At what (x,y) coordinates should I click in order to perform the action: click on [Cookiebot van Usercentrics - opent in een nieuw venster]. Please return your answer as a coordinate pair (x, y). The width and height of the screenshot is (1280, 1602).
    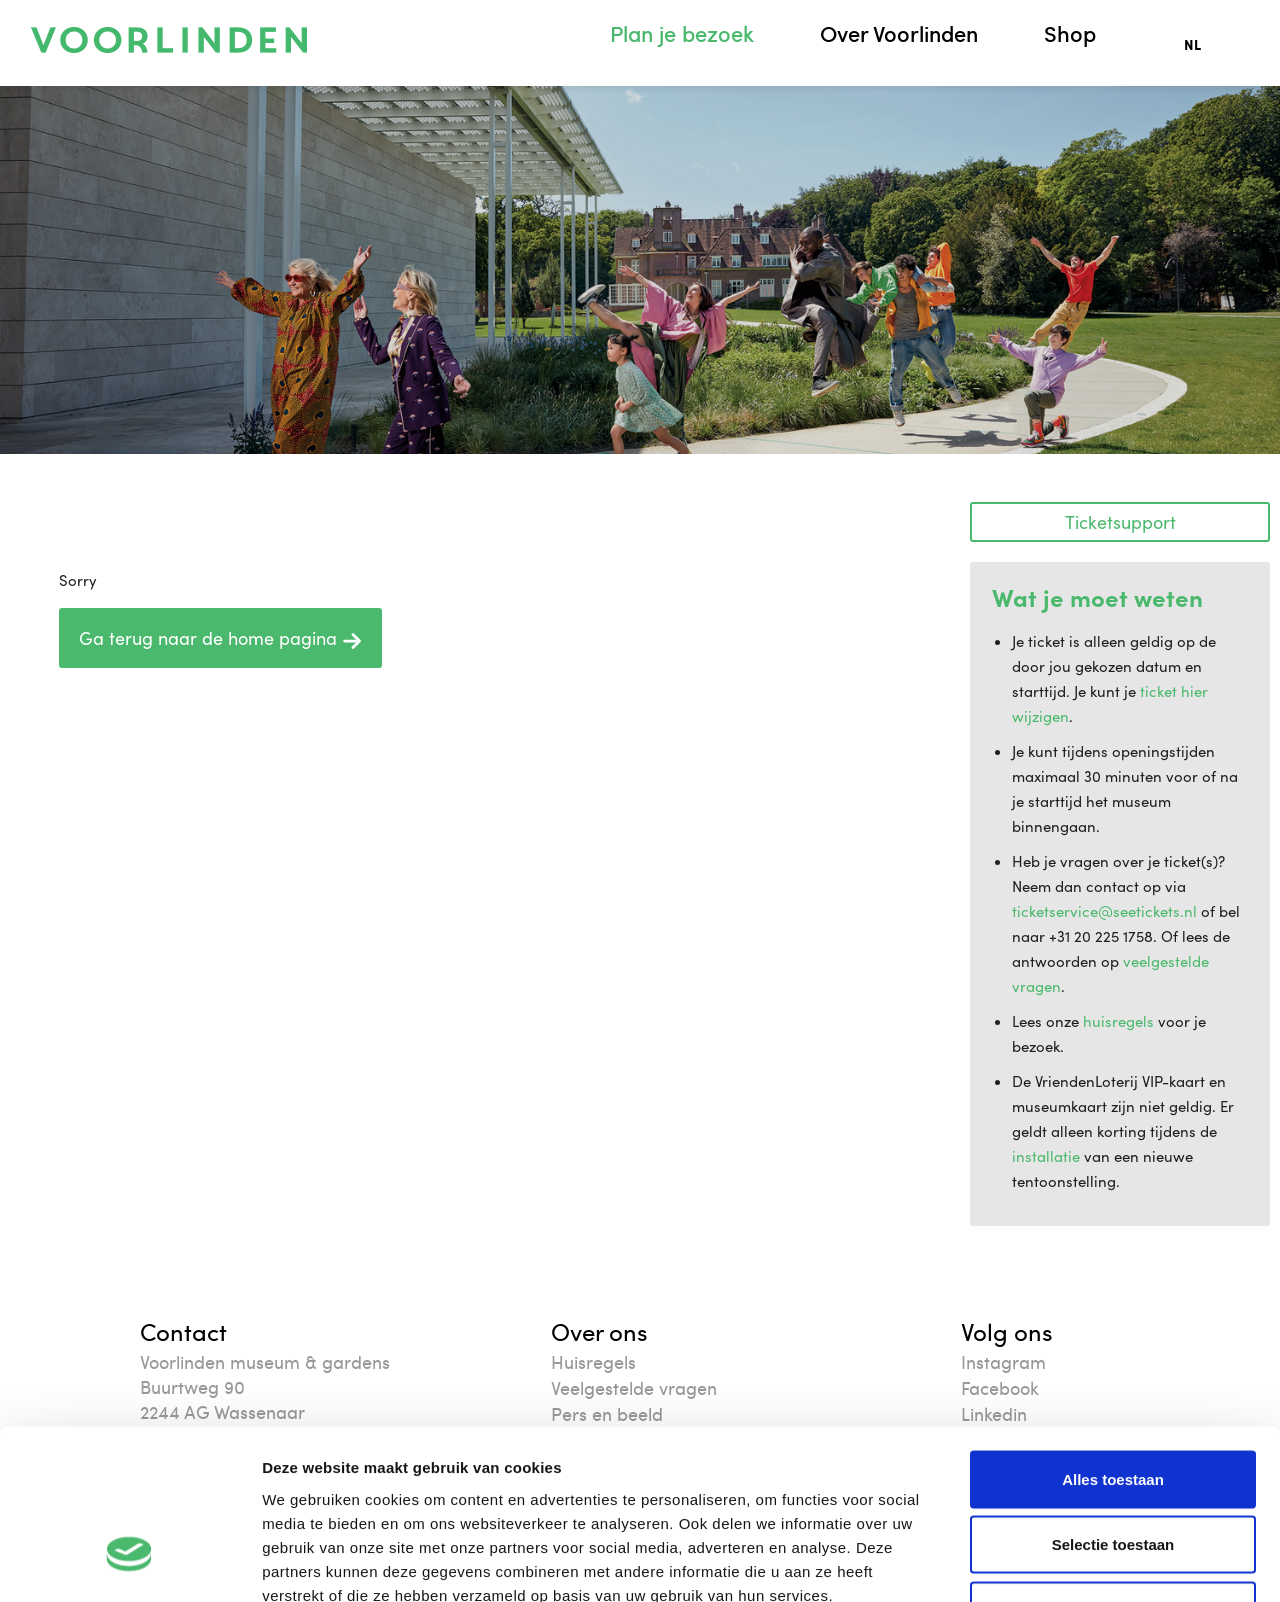
    Looking at the image, I should click on (129, 1563).